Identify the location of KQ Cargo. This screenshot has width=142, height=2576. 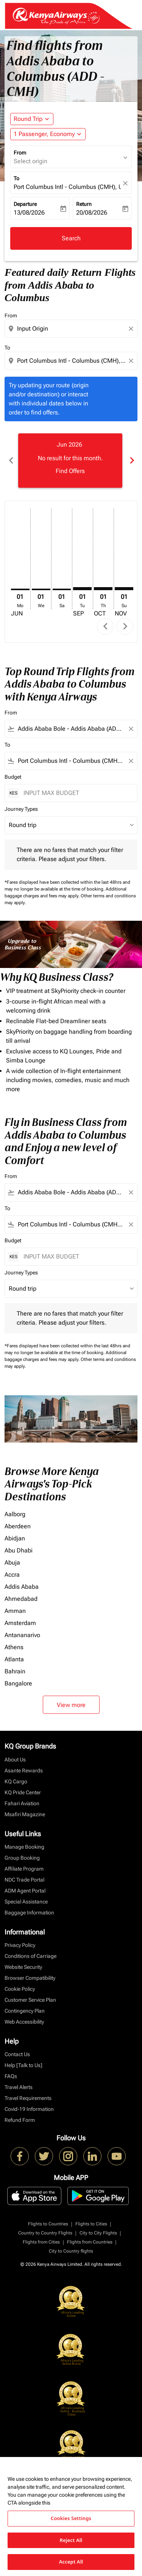
(16, 1781).